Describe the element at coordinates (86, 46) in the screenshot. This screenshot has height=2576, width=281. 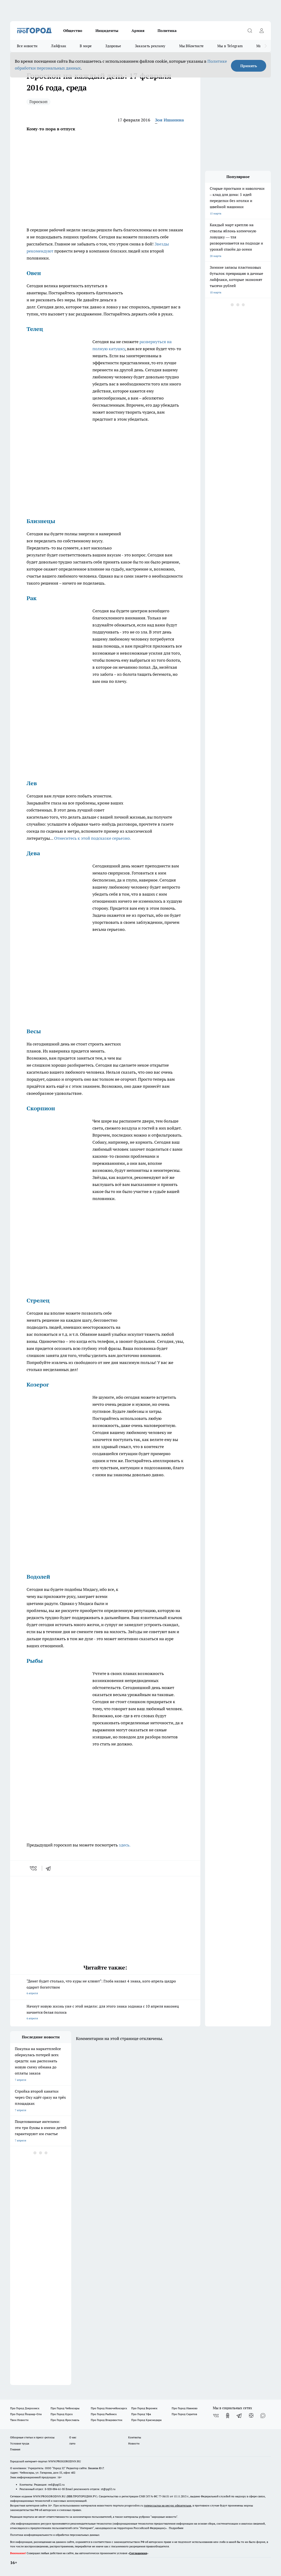
I see `В мире` at that location.